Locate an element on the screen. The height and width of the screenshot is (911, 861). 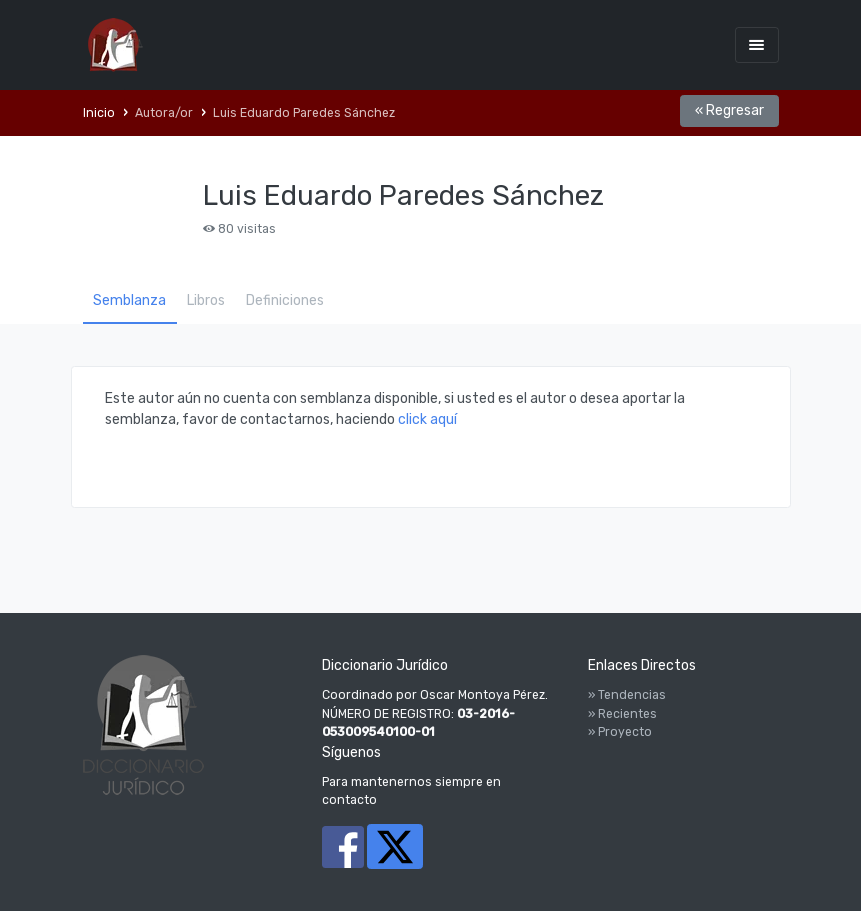
Definiciones [tab] is located at coordinates (285, 300).